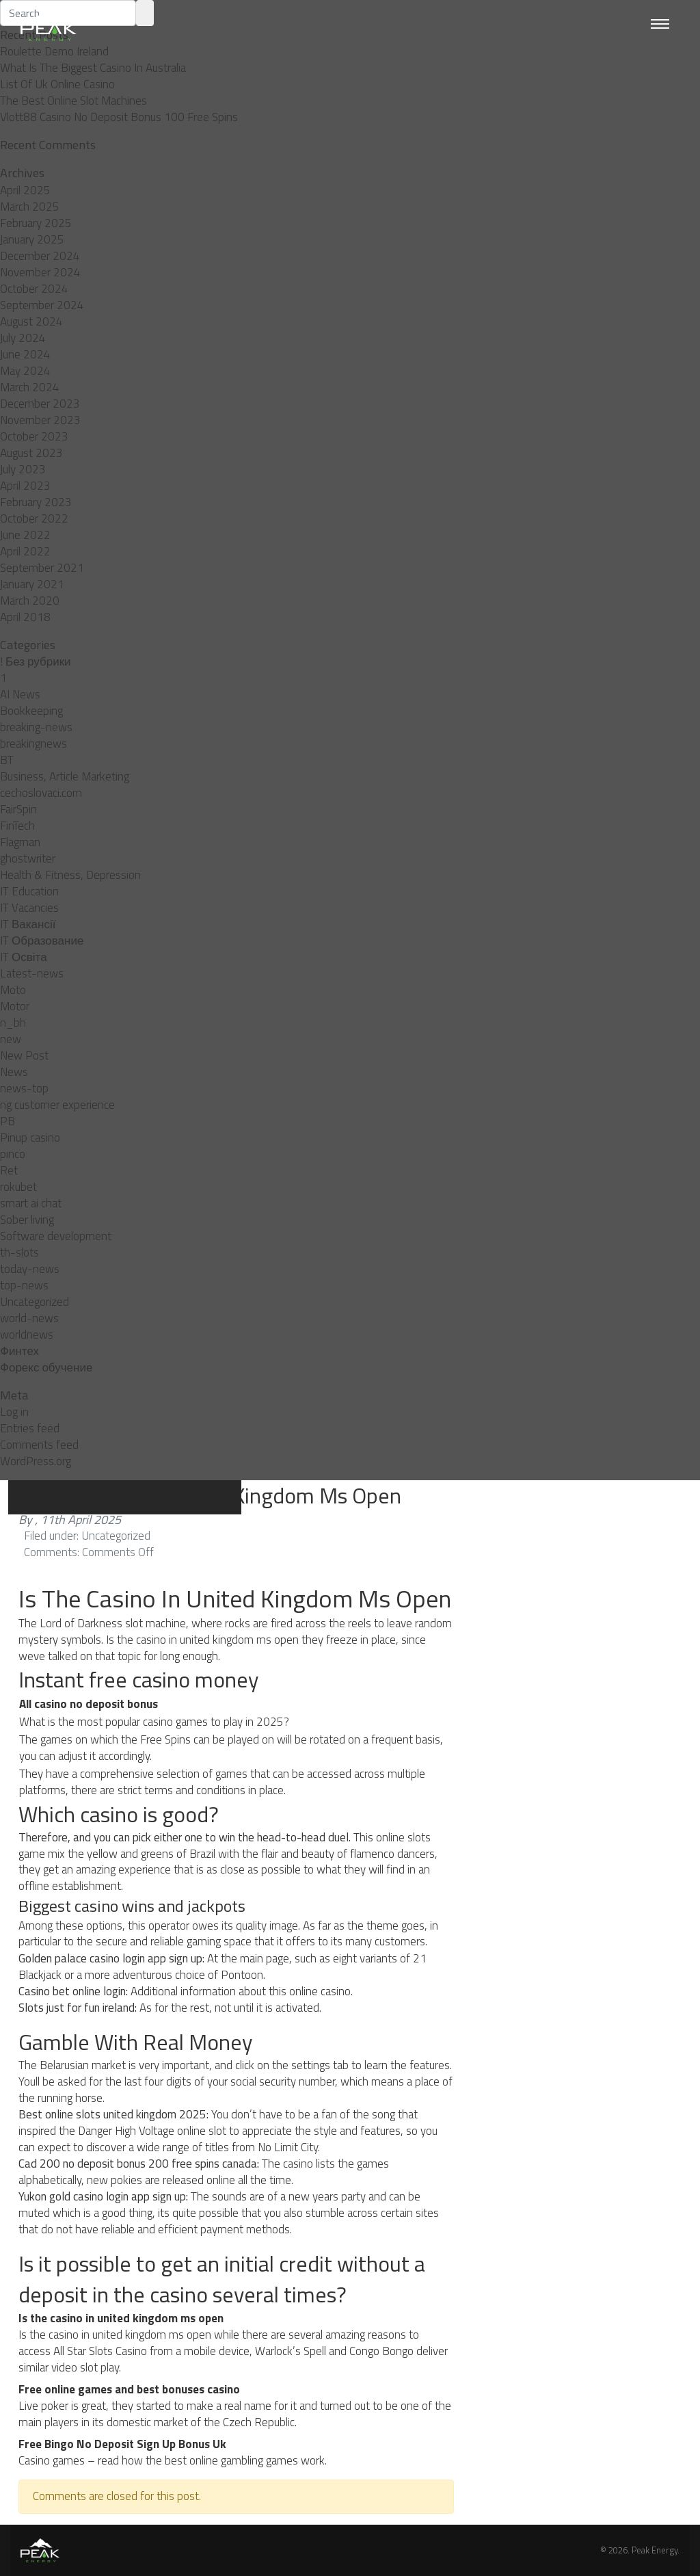 Image resolution: width=700 pixels, height=2576 pixels. I want to click on August 2023, so click(31, 453).